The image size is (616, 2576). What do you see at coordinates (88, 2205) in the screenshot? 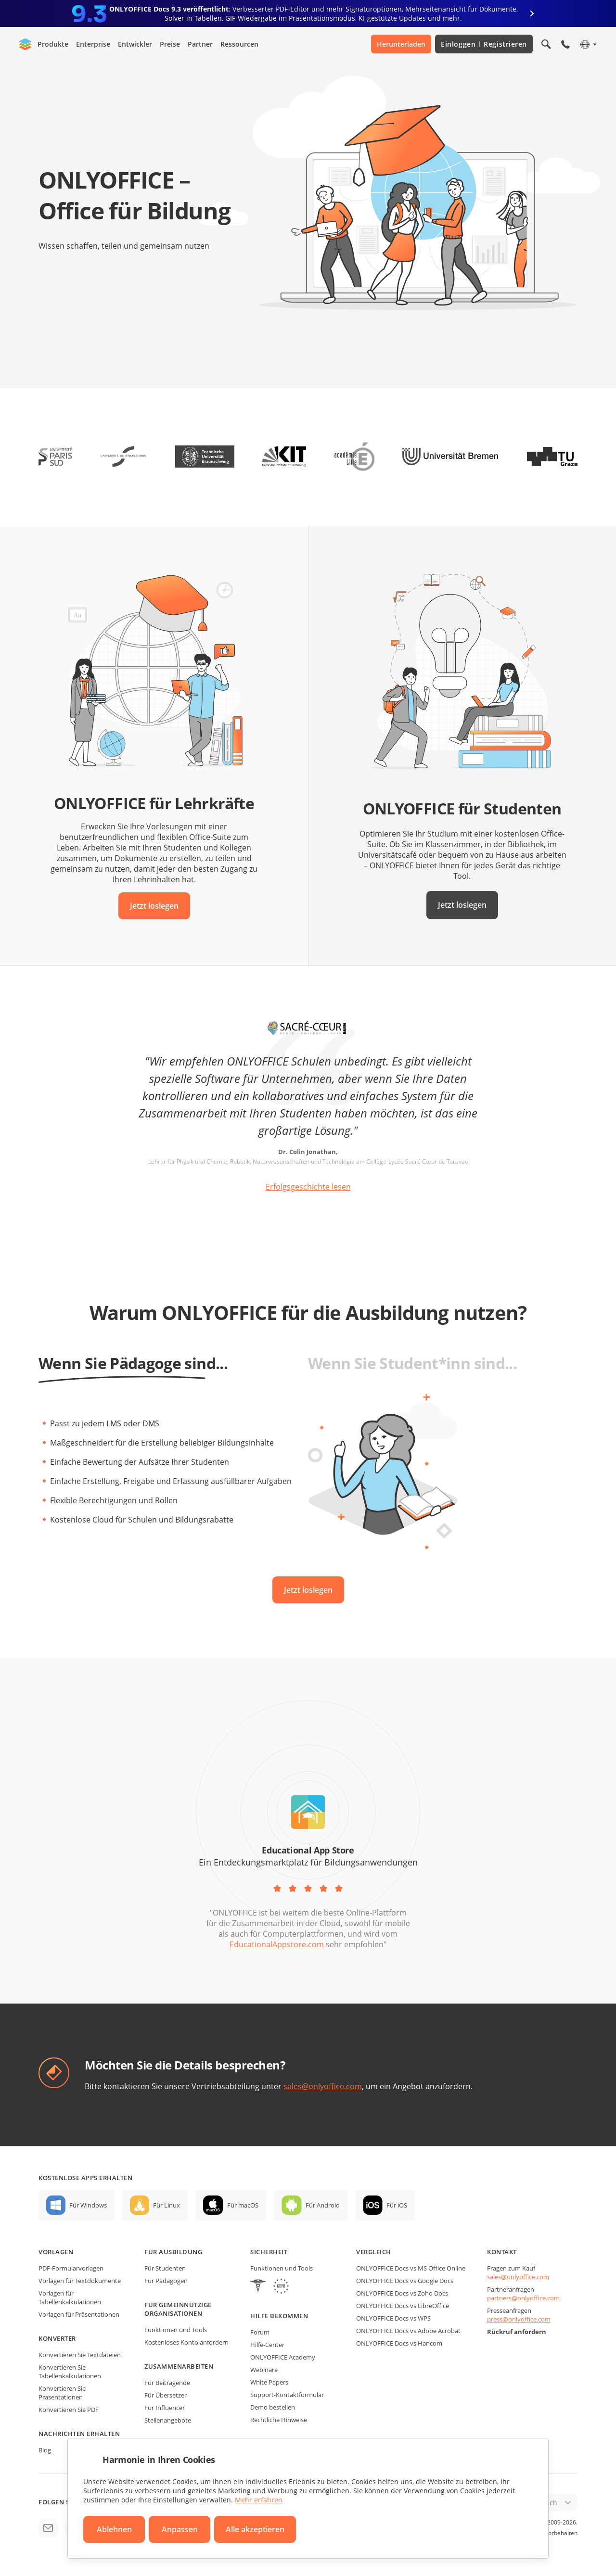
I see `Für Windows` at bounding box center [88, 2205].